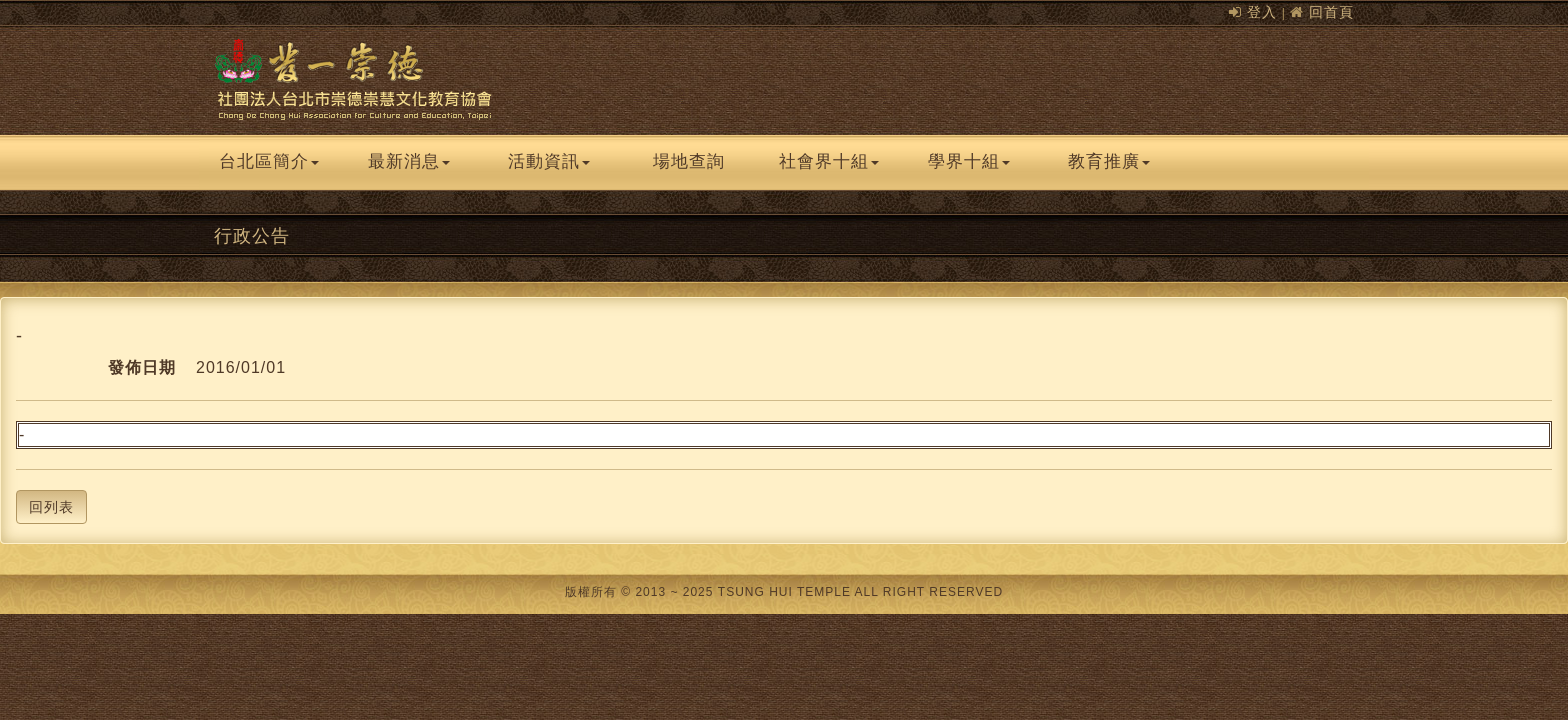  I want to click on 台北區簡介, so click(269, 161).